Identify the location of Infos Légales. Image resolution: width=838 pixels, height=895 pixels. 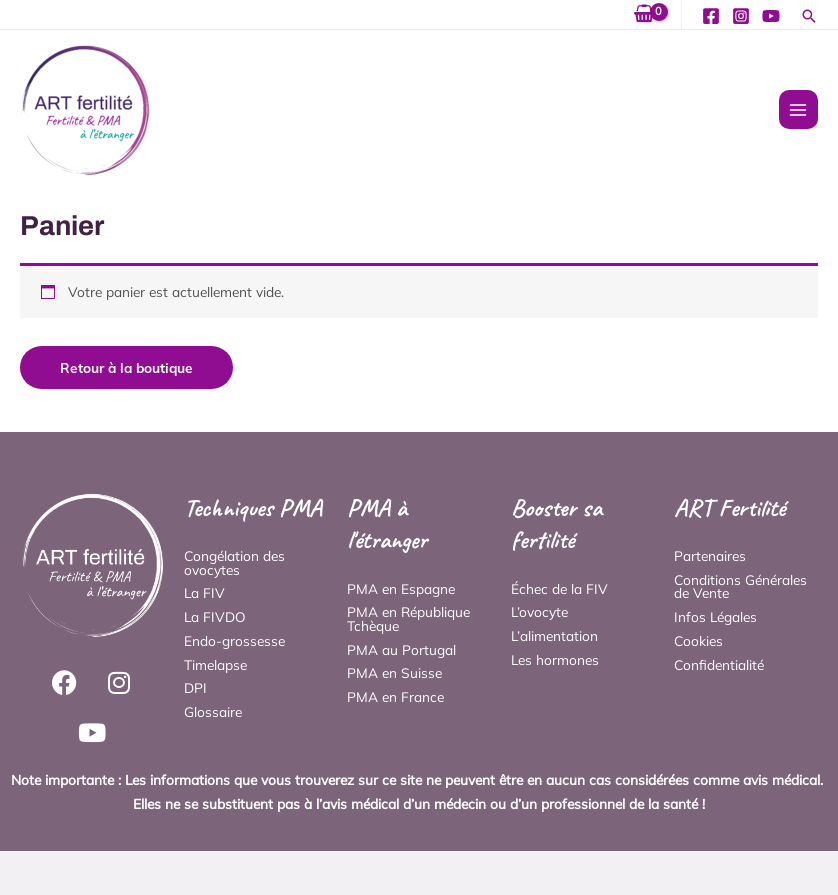
(715, 616).